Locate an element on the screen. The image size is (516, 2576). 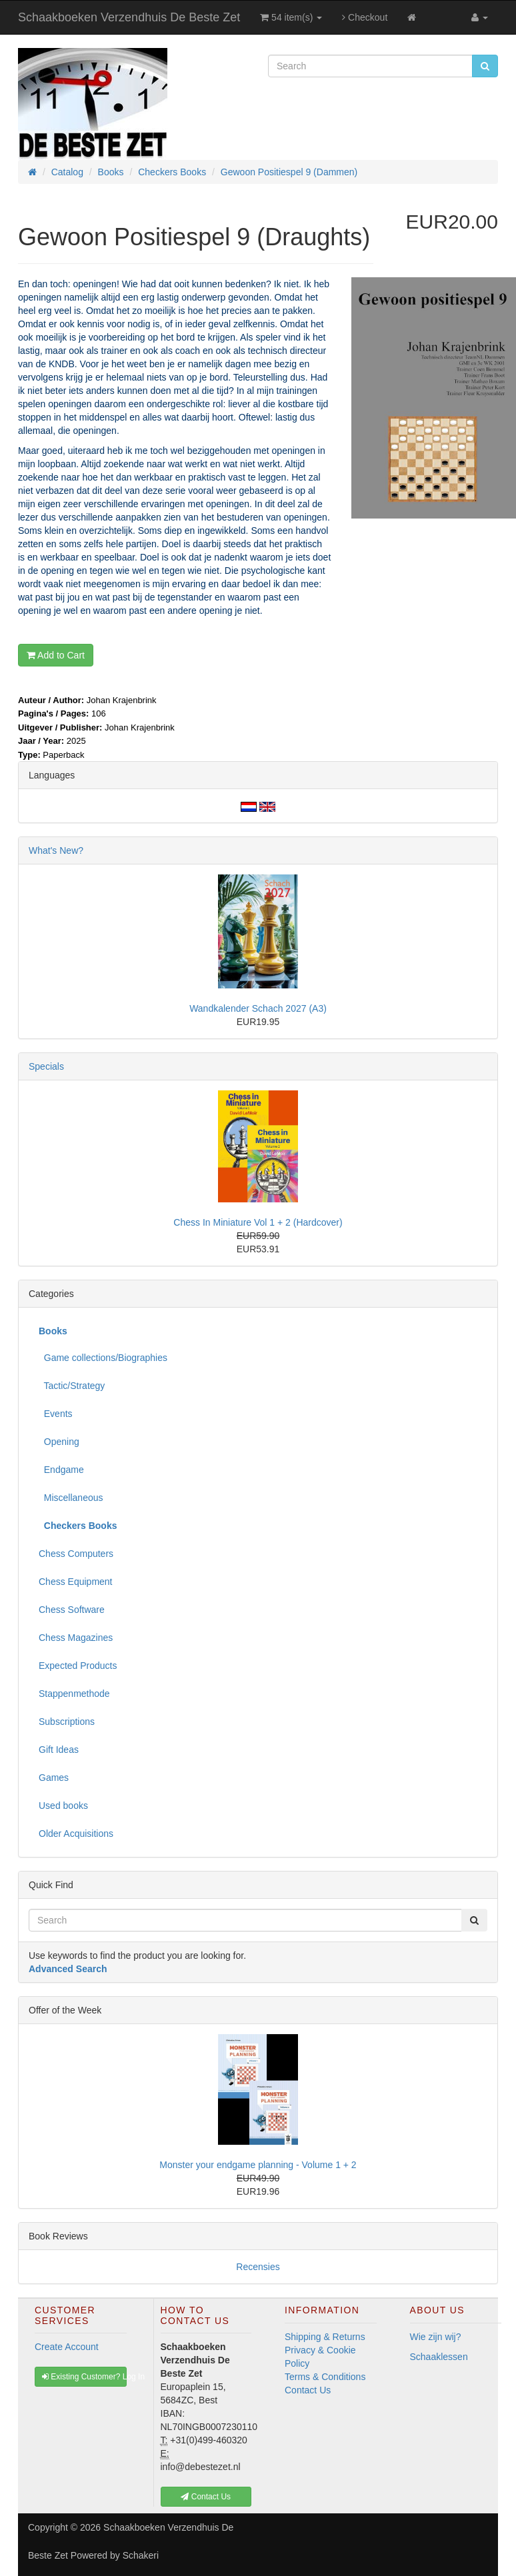
Tactic/Strategy is located at coordinates (72, 1385).